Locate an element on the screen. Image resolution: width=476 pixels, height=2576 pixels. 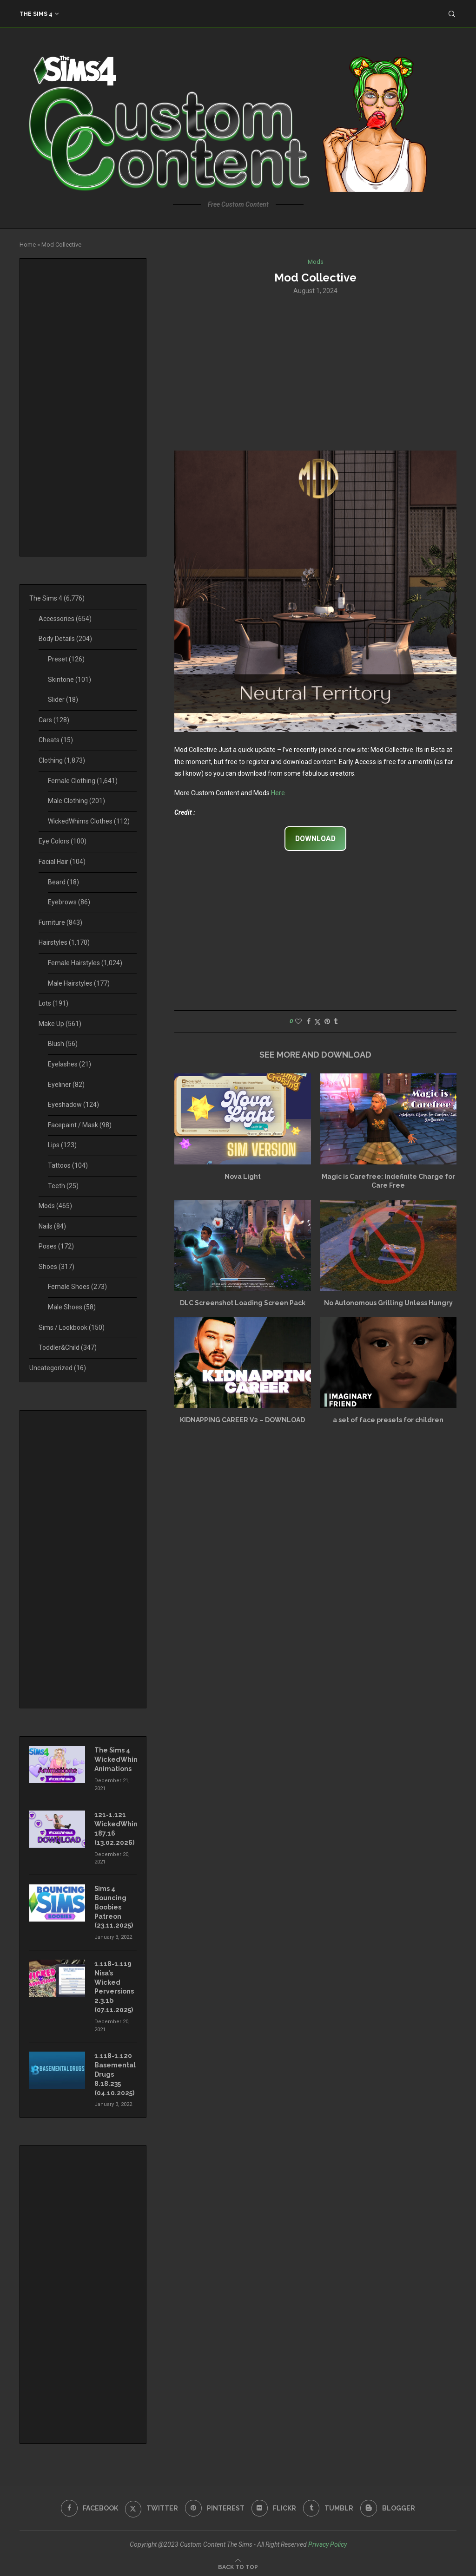
Facial Hair is located at coordinates (62, 861).